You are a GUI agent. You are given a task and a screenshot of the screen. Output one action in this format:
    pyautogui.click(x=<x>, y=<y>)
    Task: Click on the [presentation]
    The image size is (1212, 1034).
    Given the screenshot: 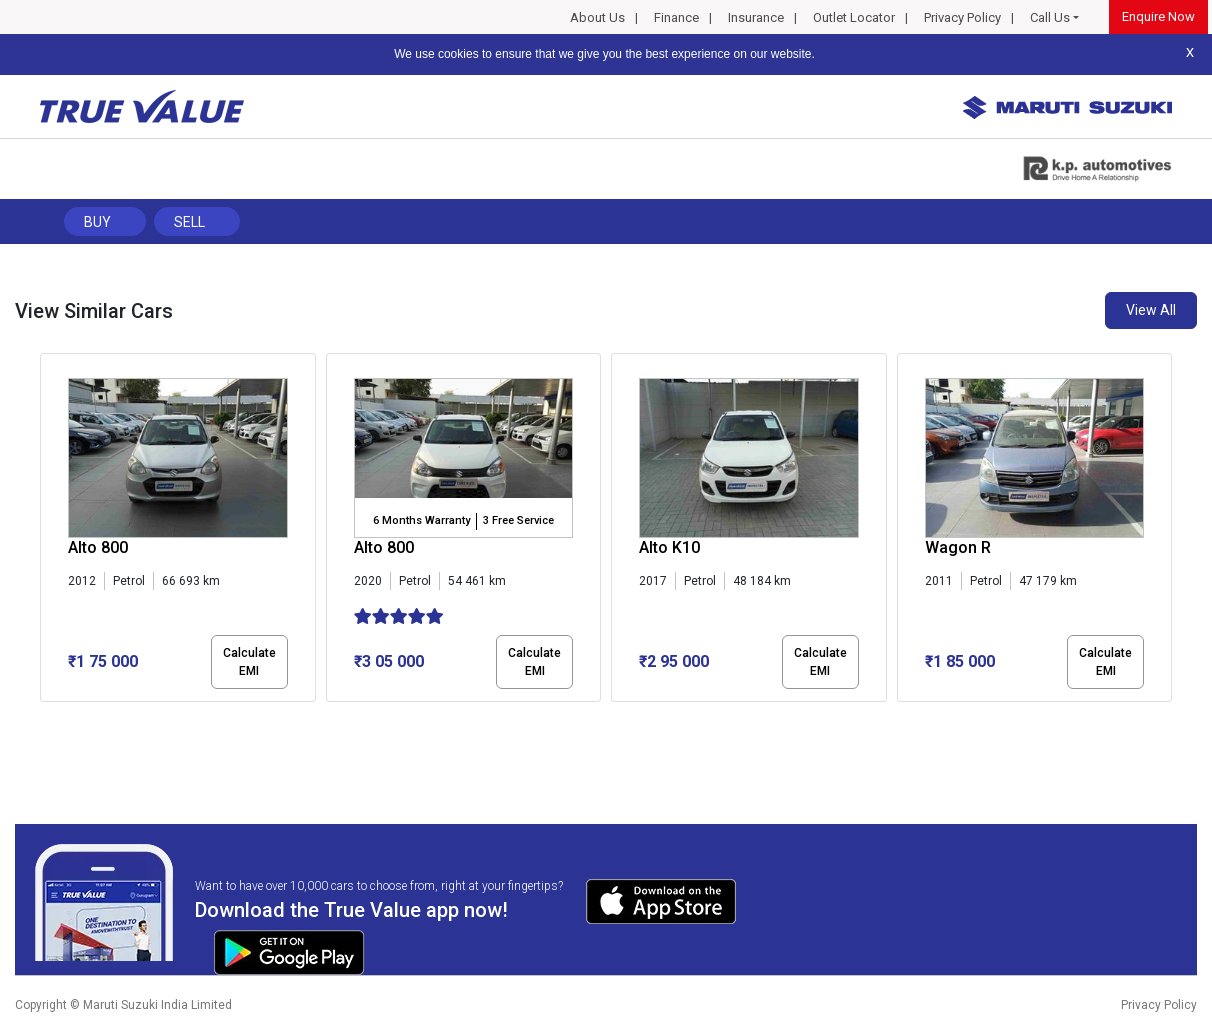 What is the action you would take?
    pyautogui.click(x=50, y=531)
    